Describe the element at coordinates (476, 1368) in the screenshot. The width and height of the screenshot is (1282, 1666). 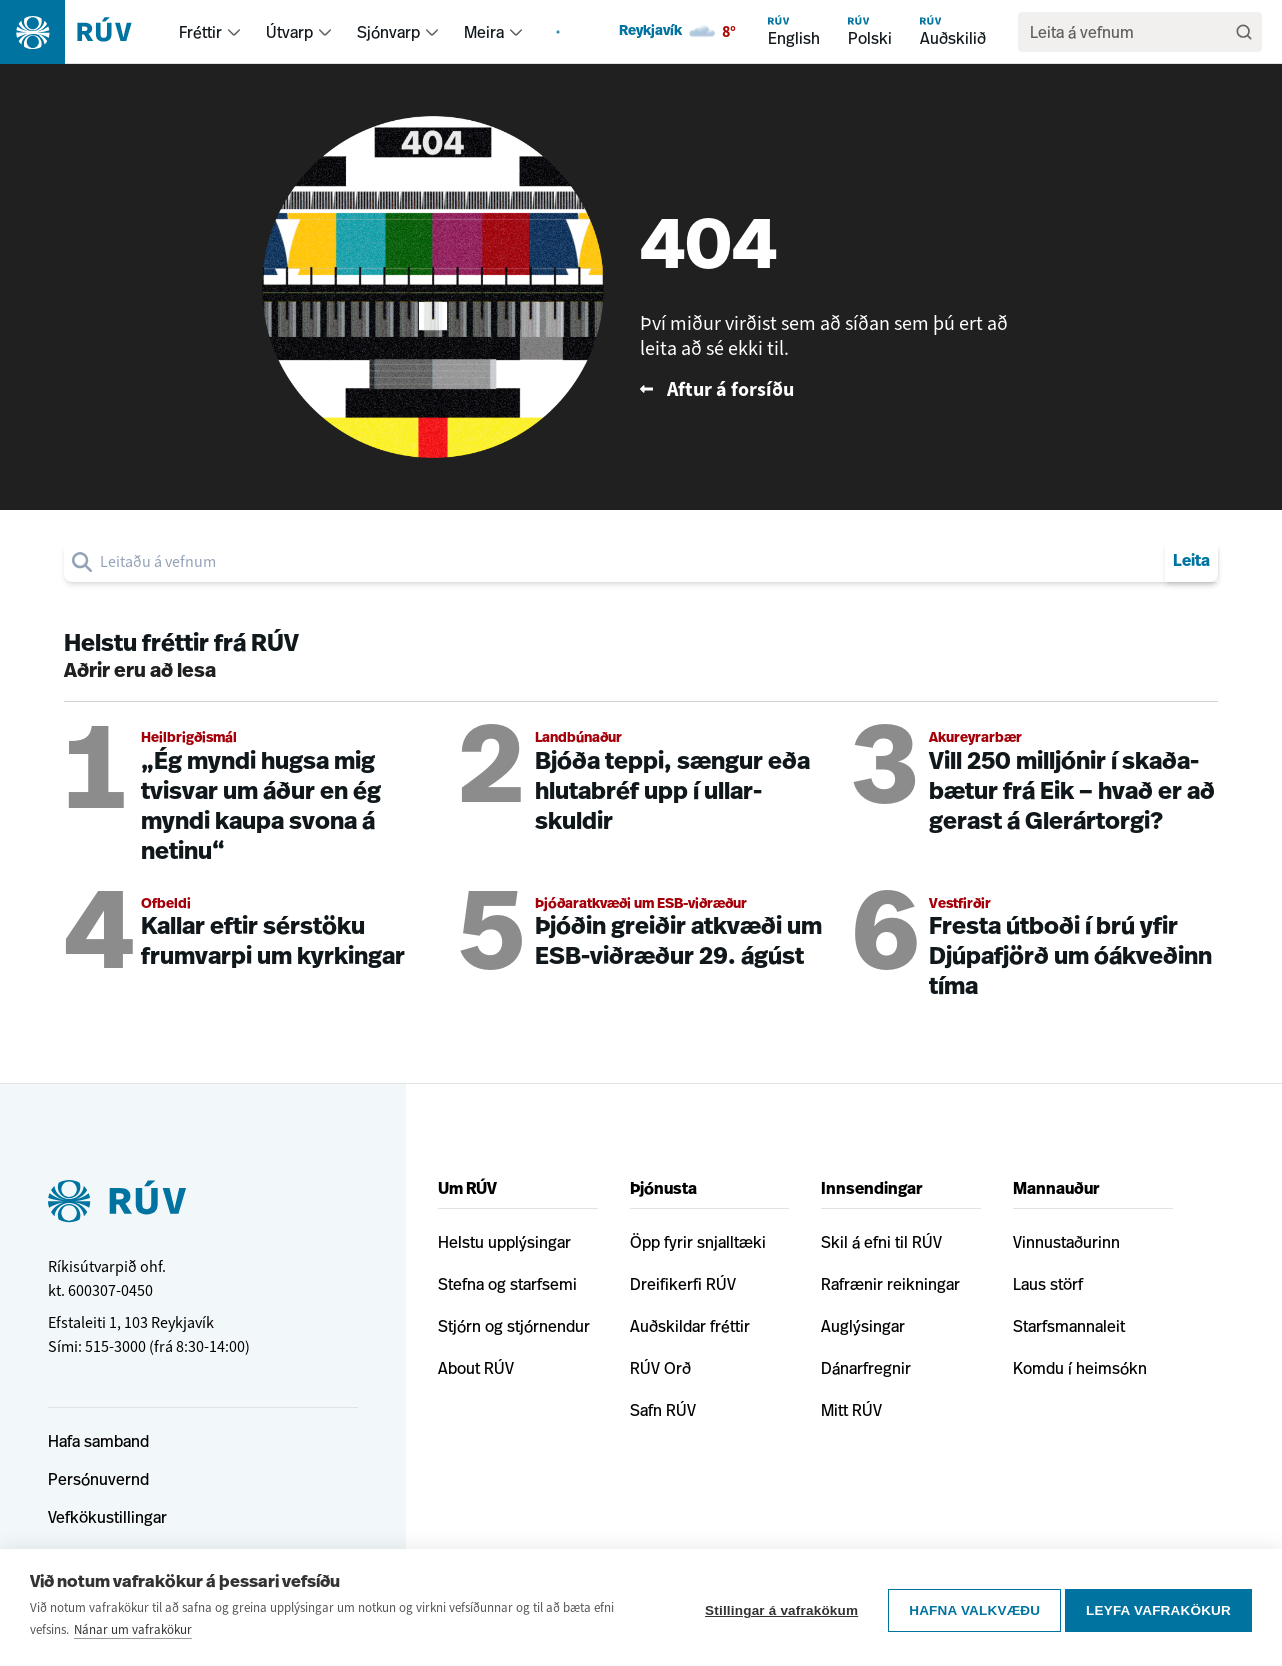
I see `About RÚV` at that location.